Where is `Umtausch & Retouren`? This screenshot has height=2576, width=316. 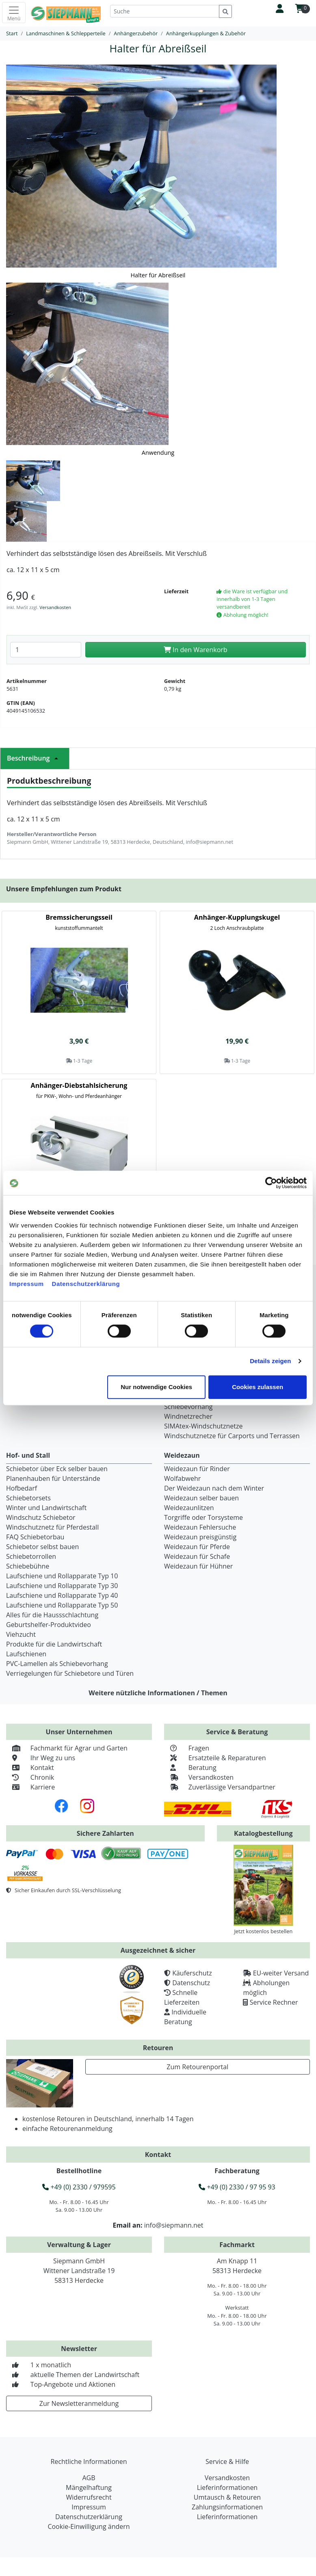 Umtausch & Retouren is located at coordinates (227, 2497).